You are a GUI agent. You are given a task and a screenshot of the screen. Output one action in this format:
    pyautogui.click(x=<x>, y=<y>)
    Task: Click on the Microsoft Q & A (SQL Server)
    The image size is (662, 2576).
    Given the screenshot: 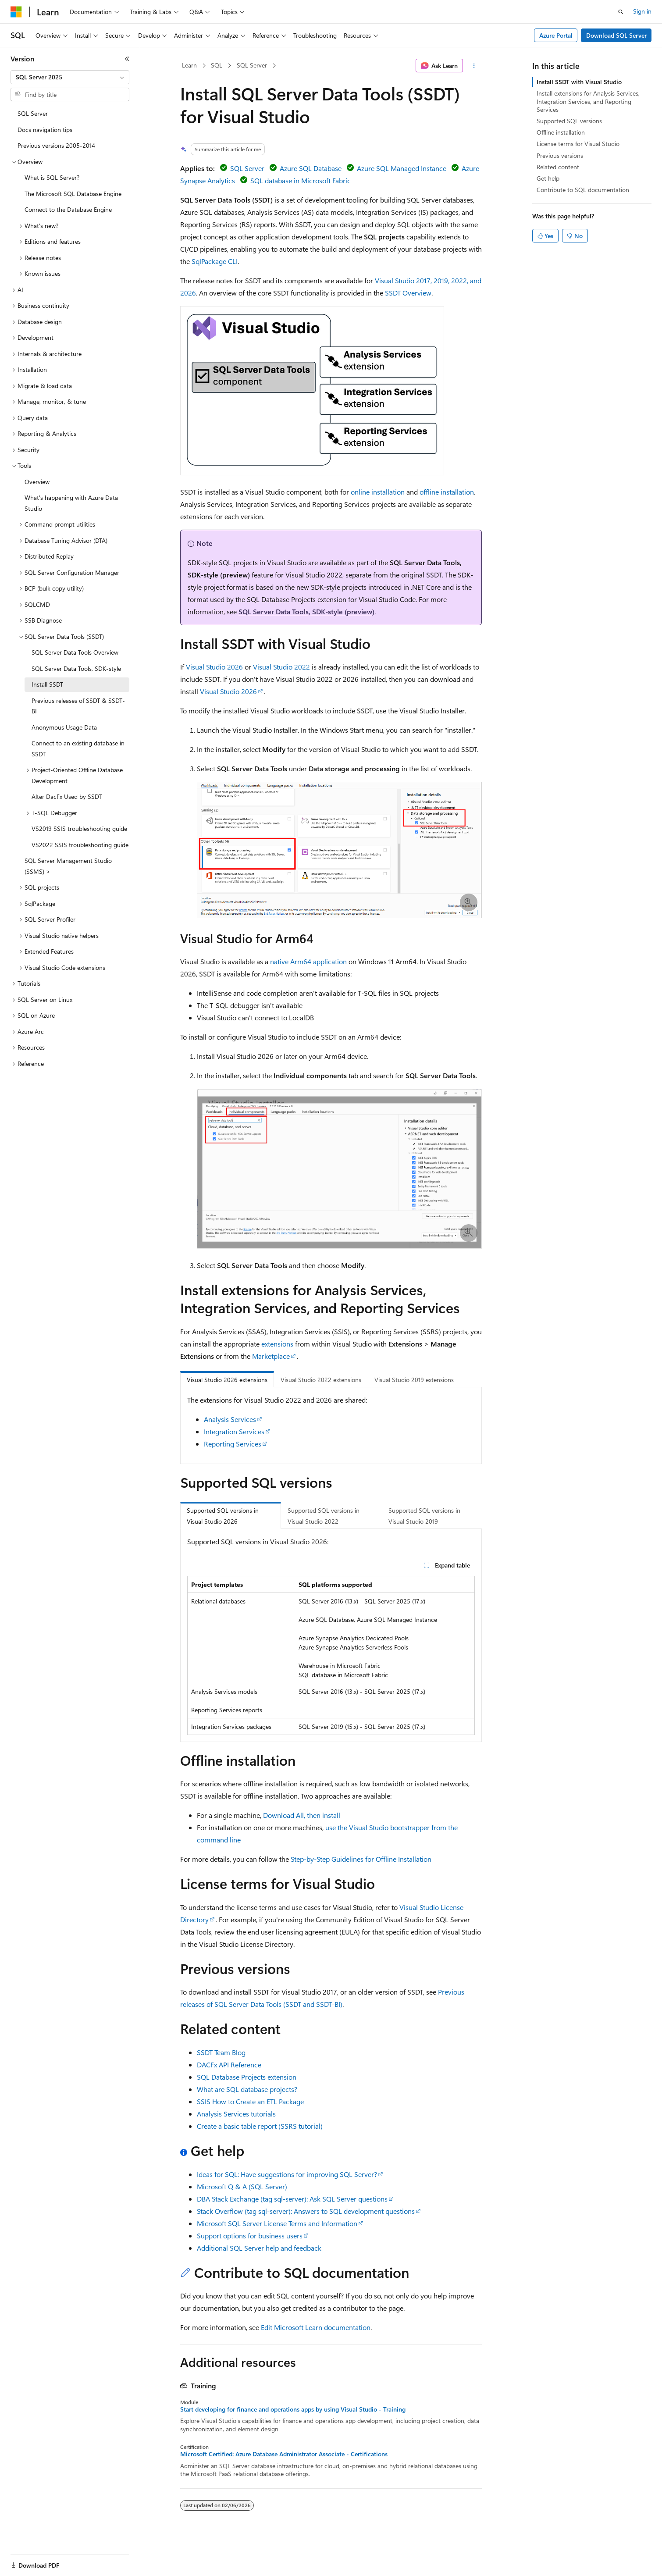 What is the action you would take?
    pyautogui.click(x=242, y=2186)
    